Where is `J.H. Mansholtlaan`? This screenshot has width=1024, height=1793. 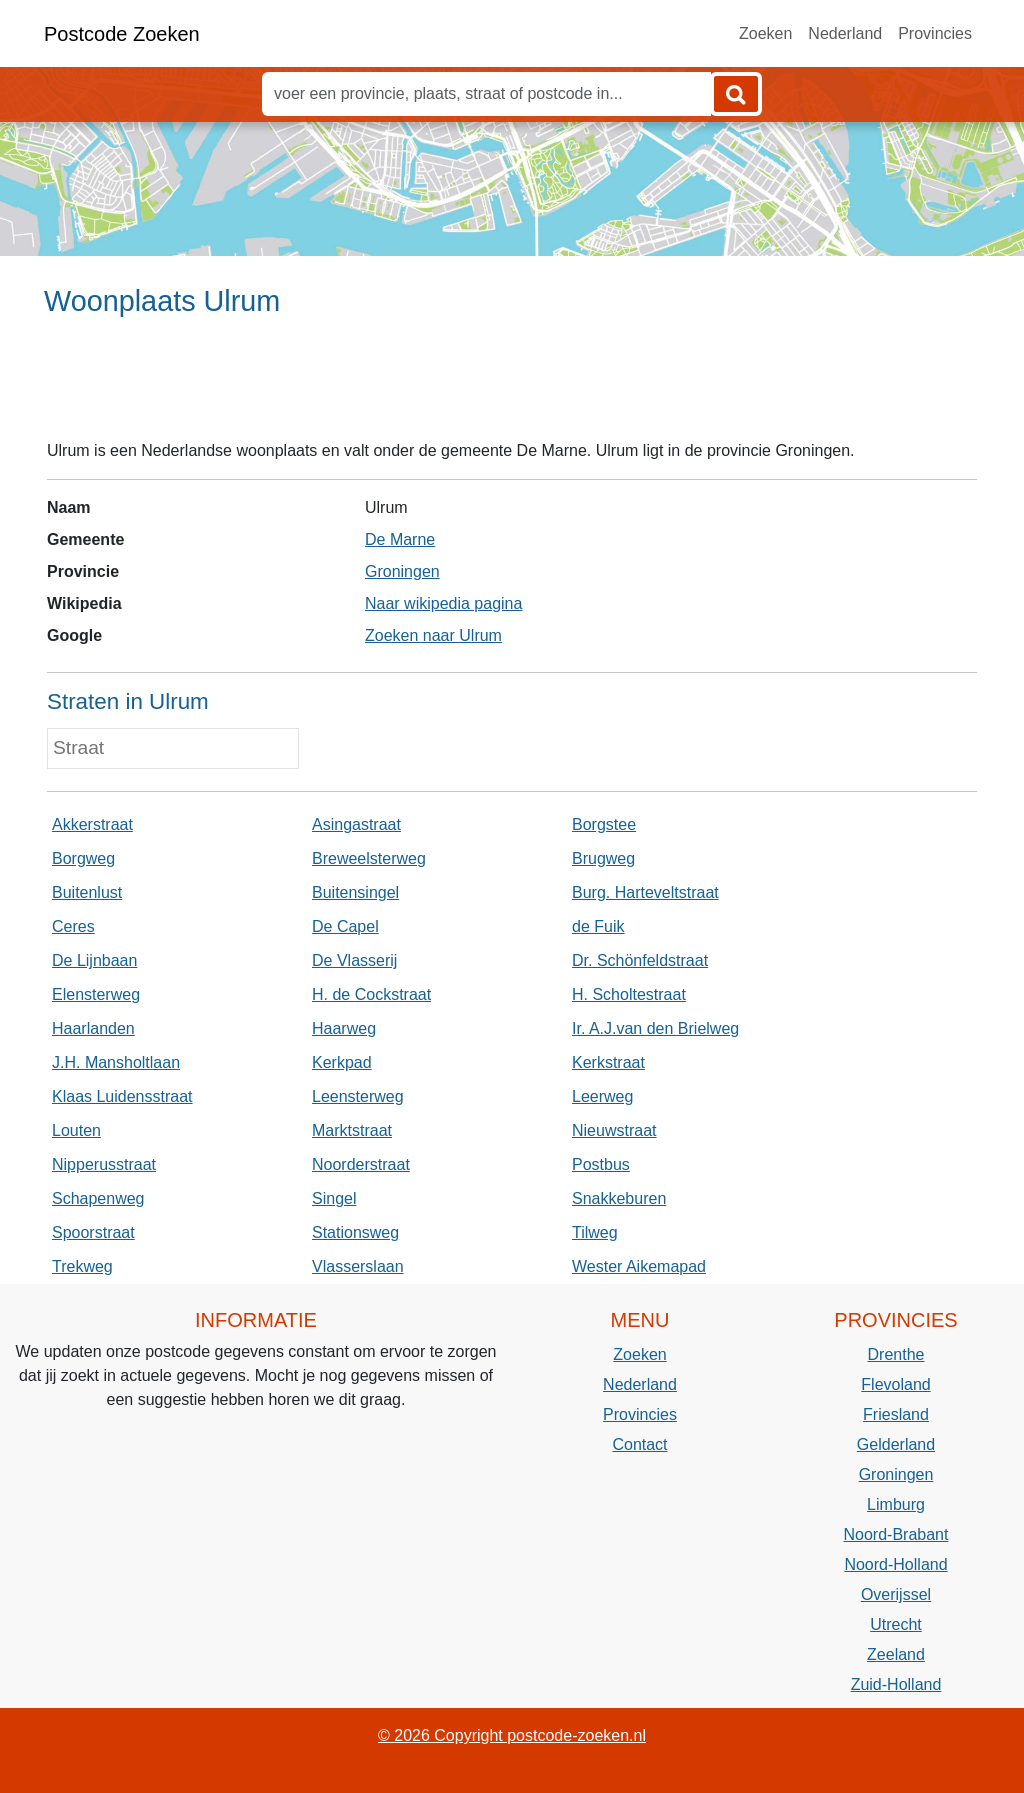
J.H. Mansholtlaan is located at coordinates (116, 1062).